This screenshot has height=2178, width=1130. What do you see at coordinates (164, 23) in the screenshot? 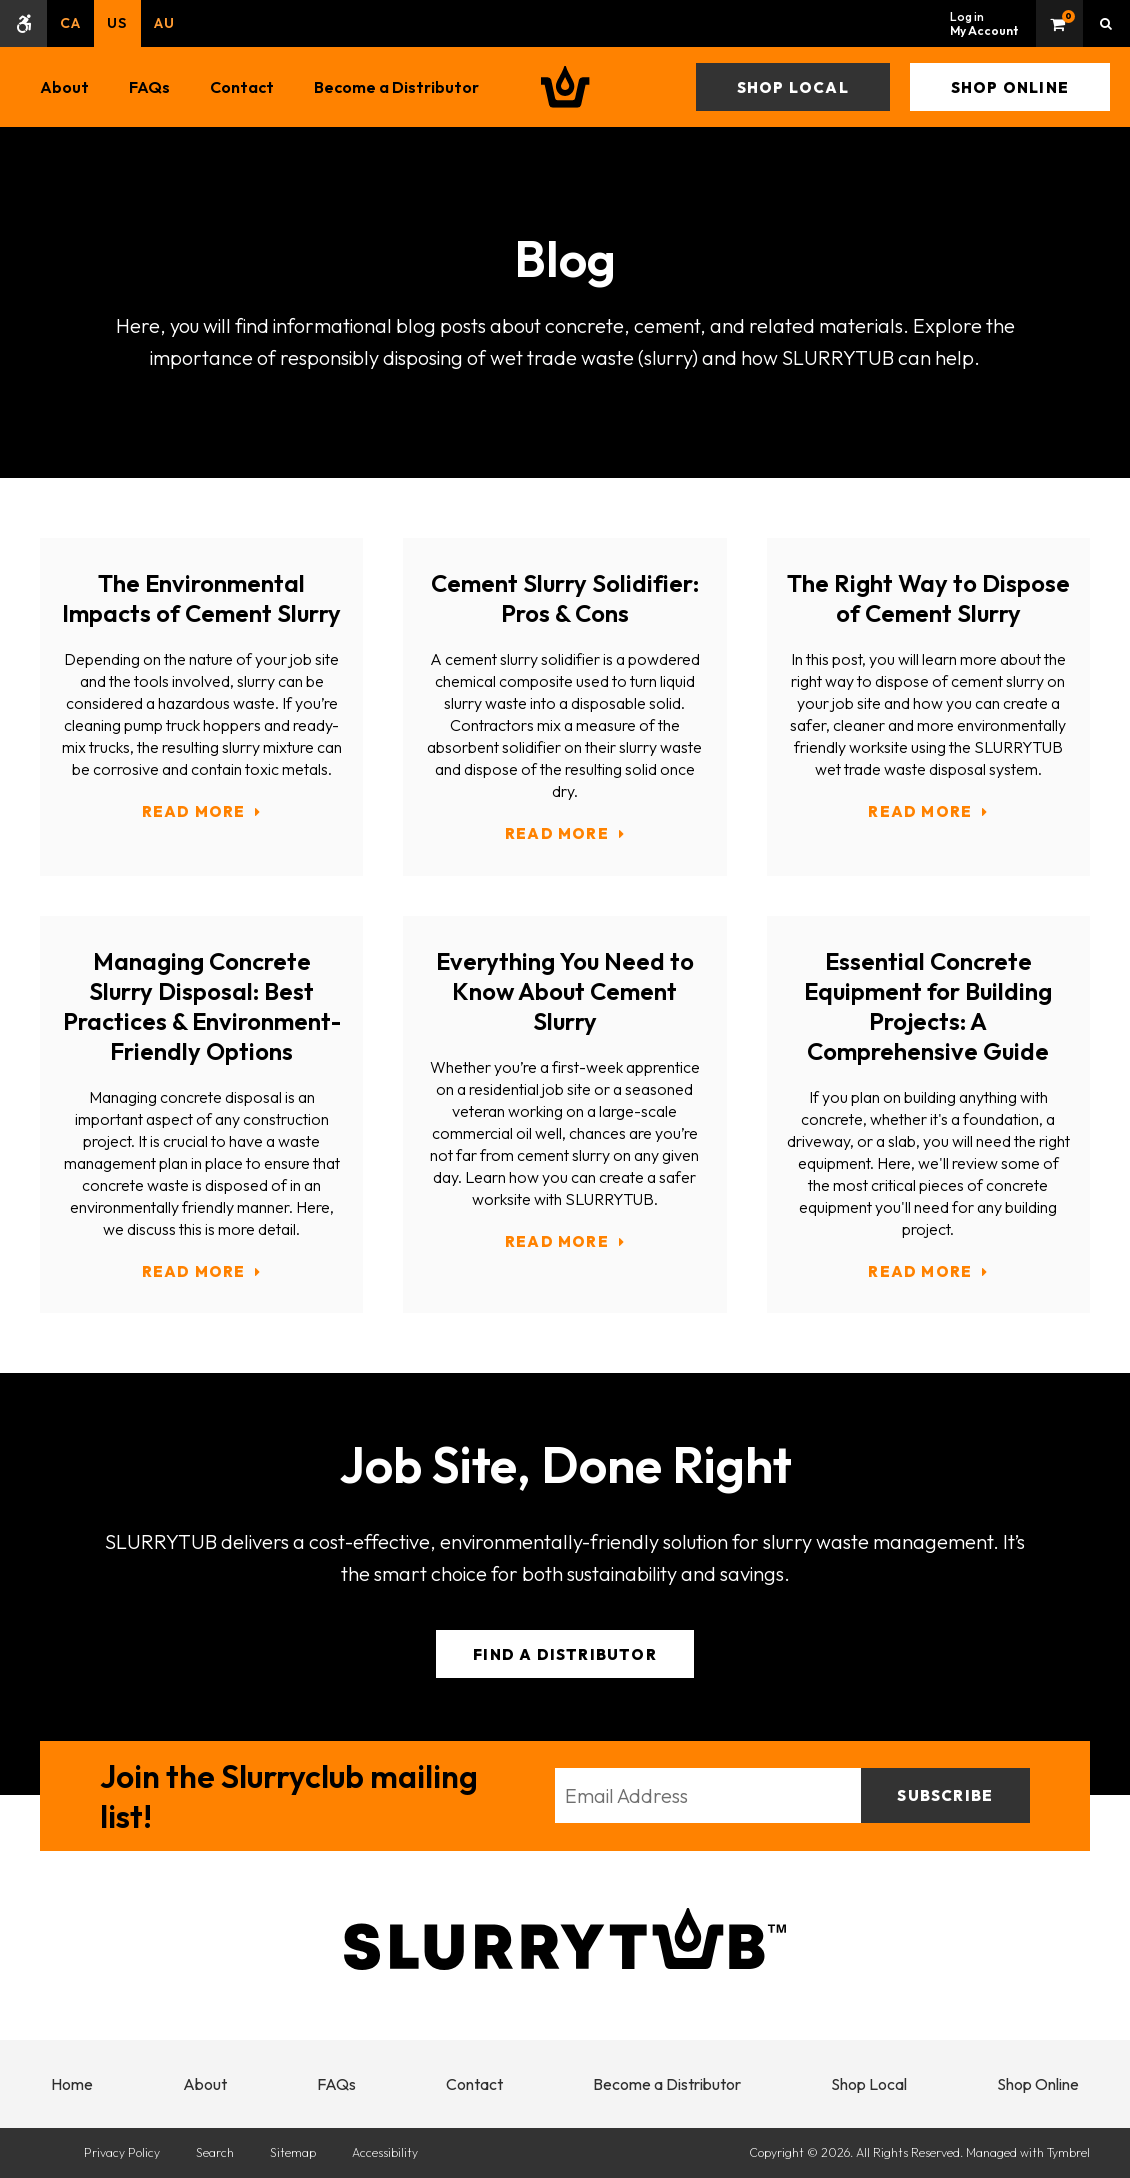
I see `AU` at bounding box center [164, 23].